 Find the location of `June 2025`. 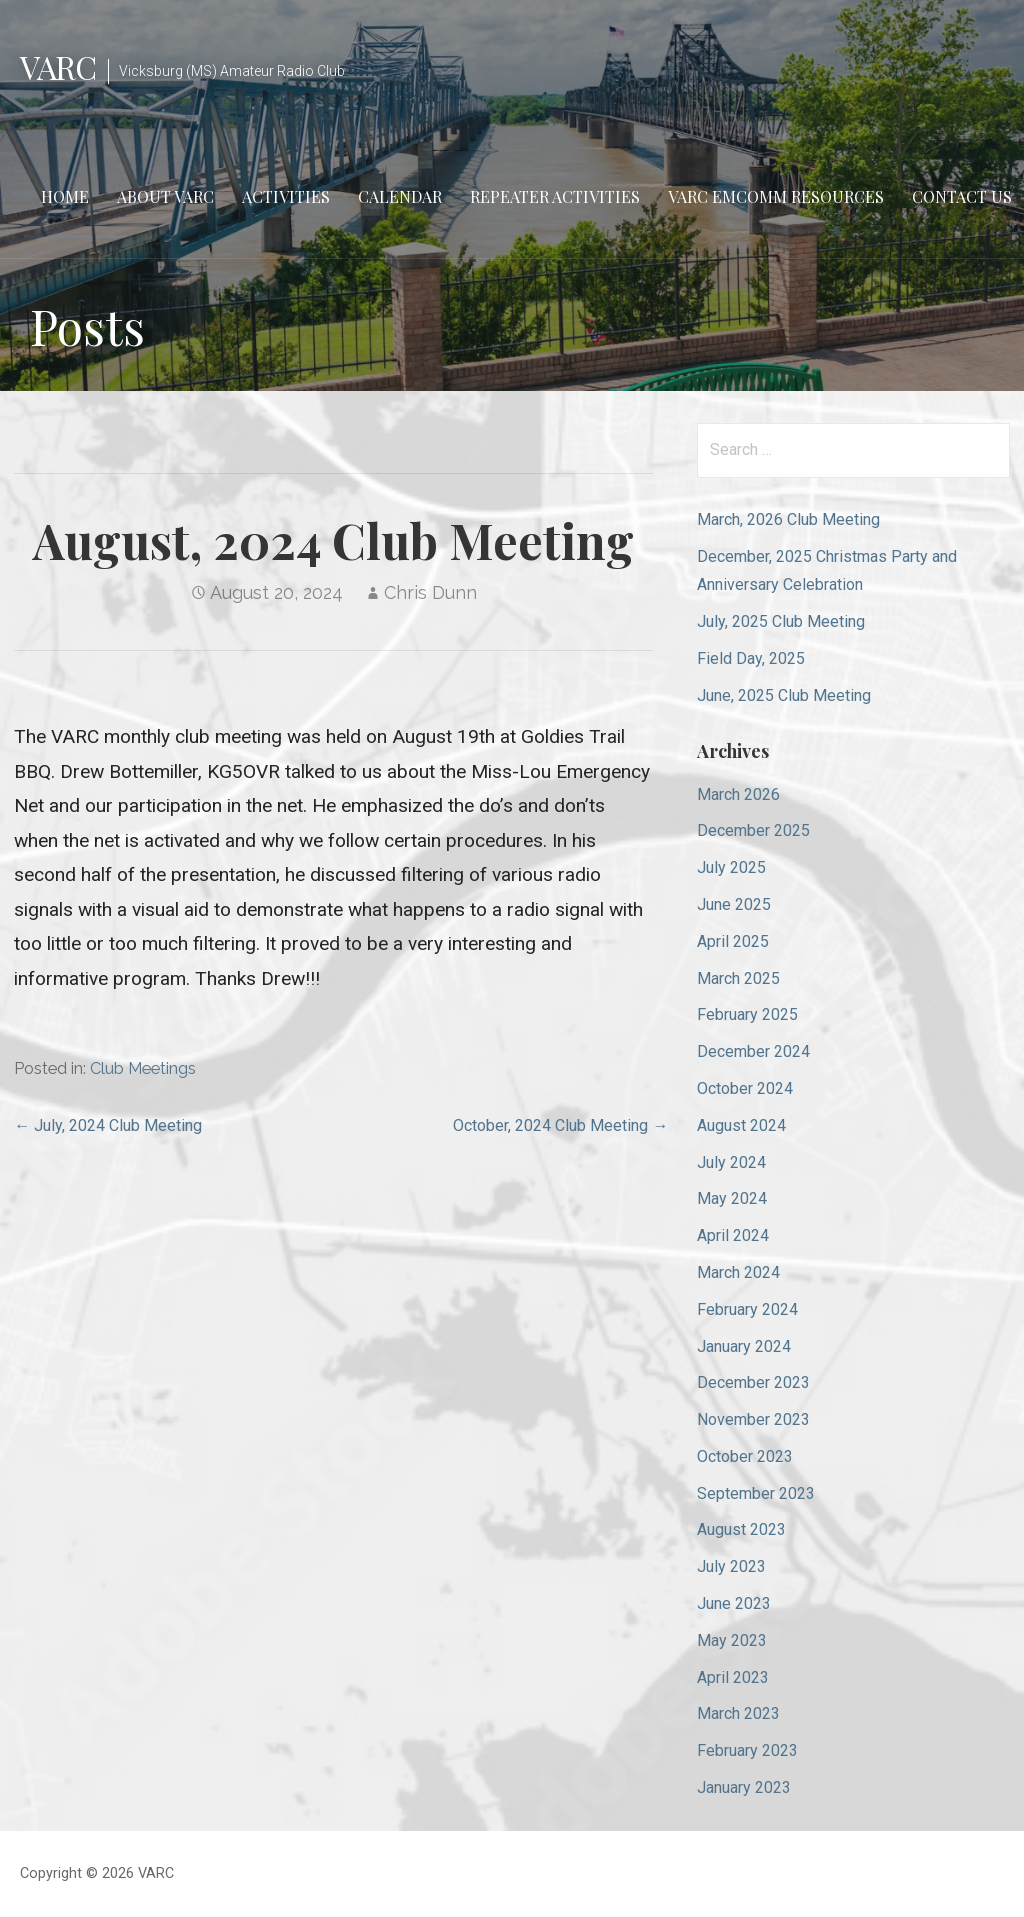

June 2025 is located at coordinates (734, 904).